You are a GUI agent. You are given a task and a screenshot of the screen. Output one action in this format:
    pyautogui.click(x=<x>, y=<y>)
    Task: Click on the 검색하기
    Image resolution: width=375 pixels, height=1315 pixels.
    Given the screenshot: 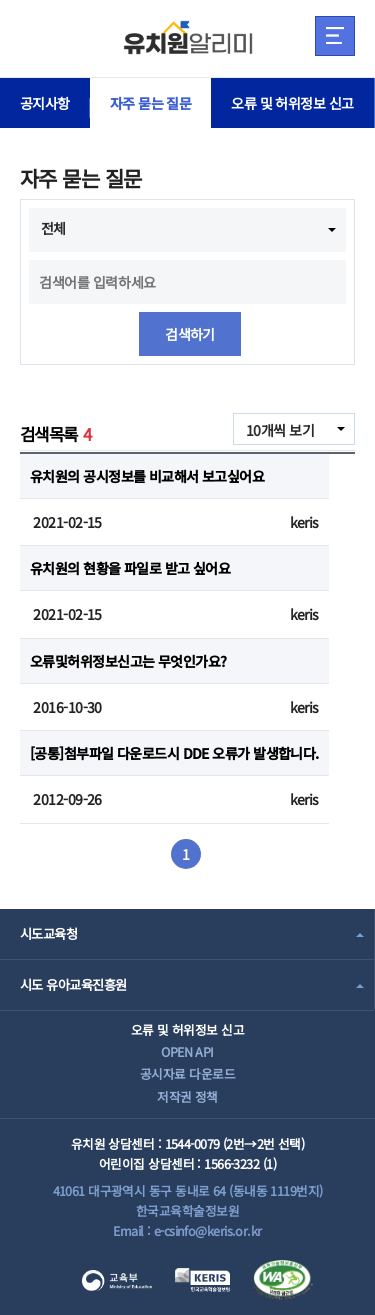 What is the action you would take?
    pyautogui.click(x=190, y=334)
    